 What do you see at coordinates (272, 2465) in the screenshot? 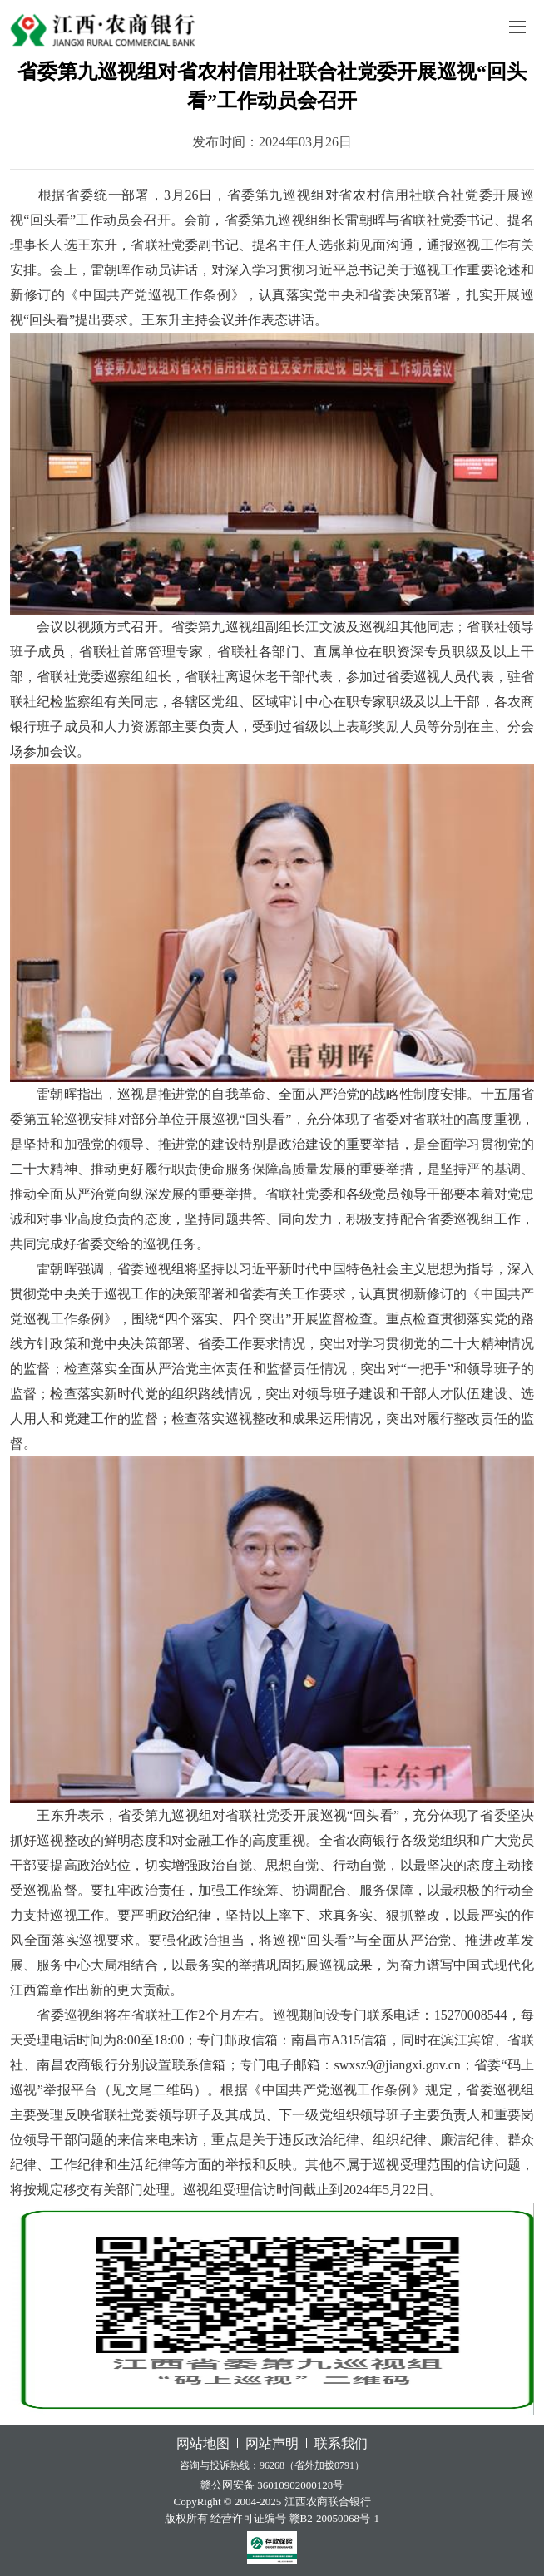
I see `咨询与投诉热线：96268（省外加拨0791）` at bounding box center [272, 2465].